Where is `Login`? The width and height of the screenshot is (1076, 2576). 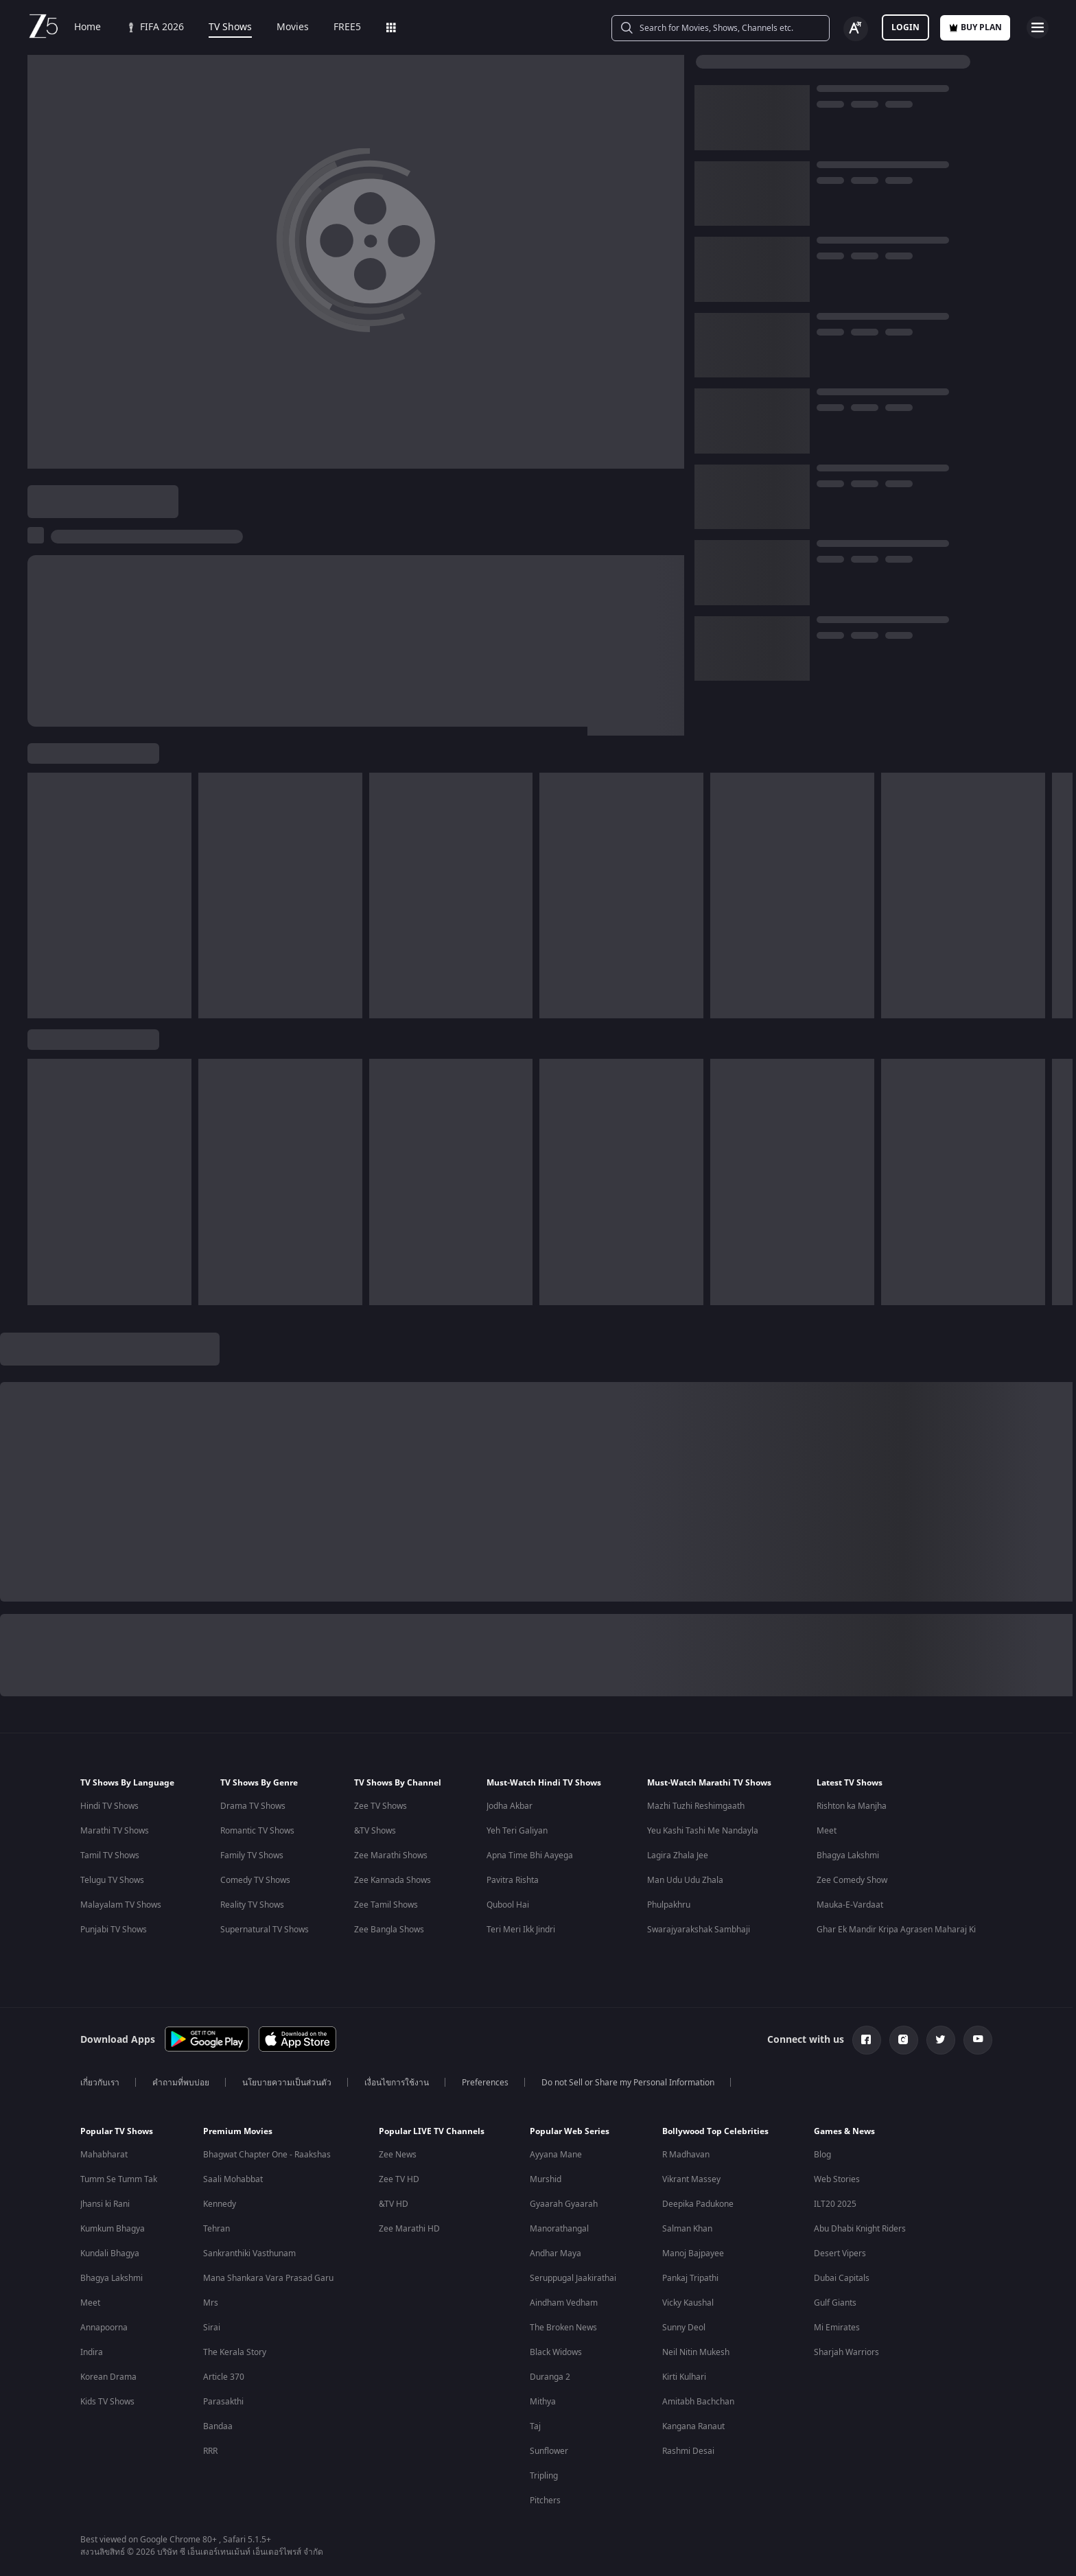
Login is located at coordinates (905, 27).